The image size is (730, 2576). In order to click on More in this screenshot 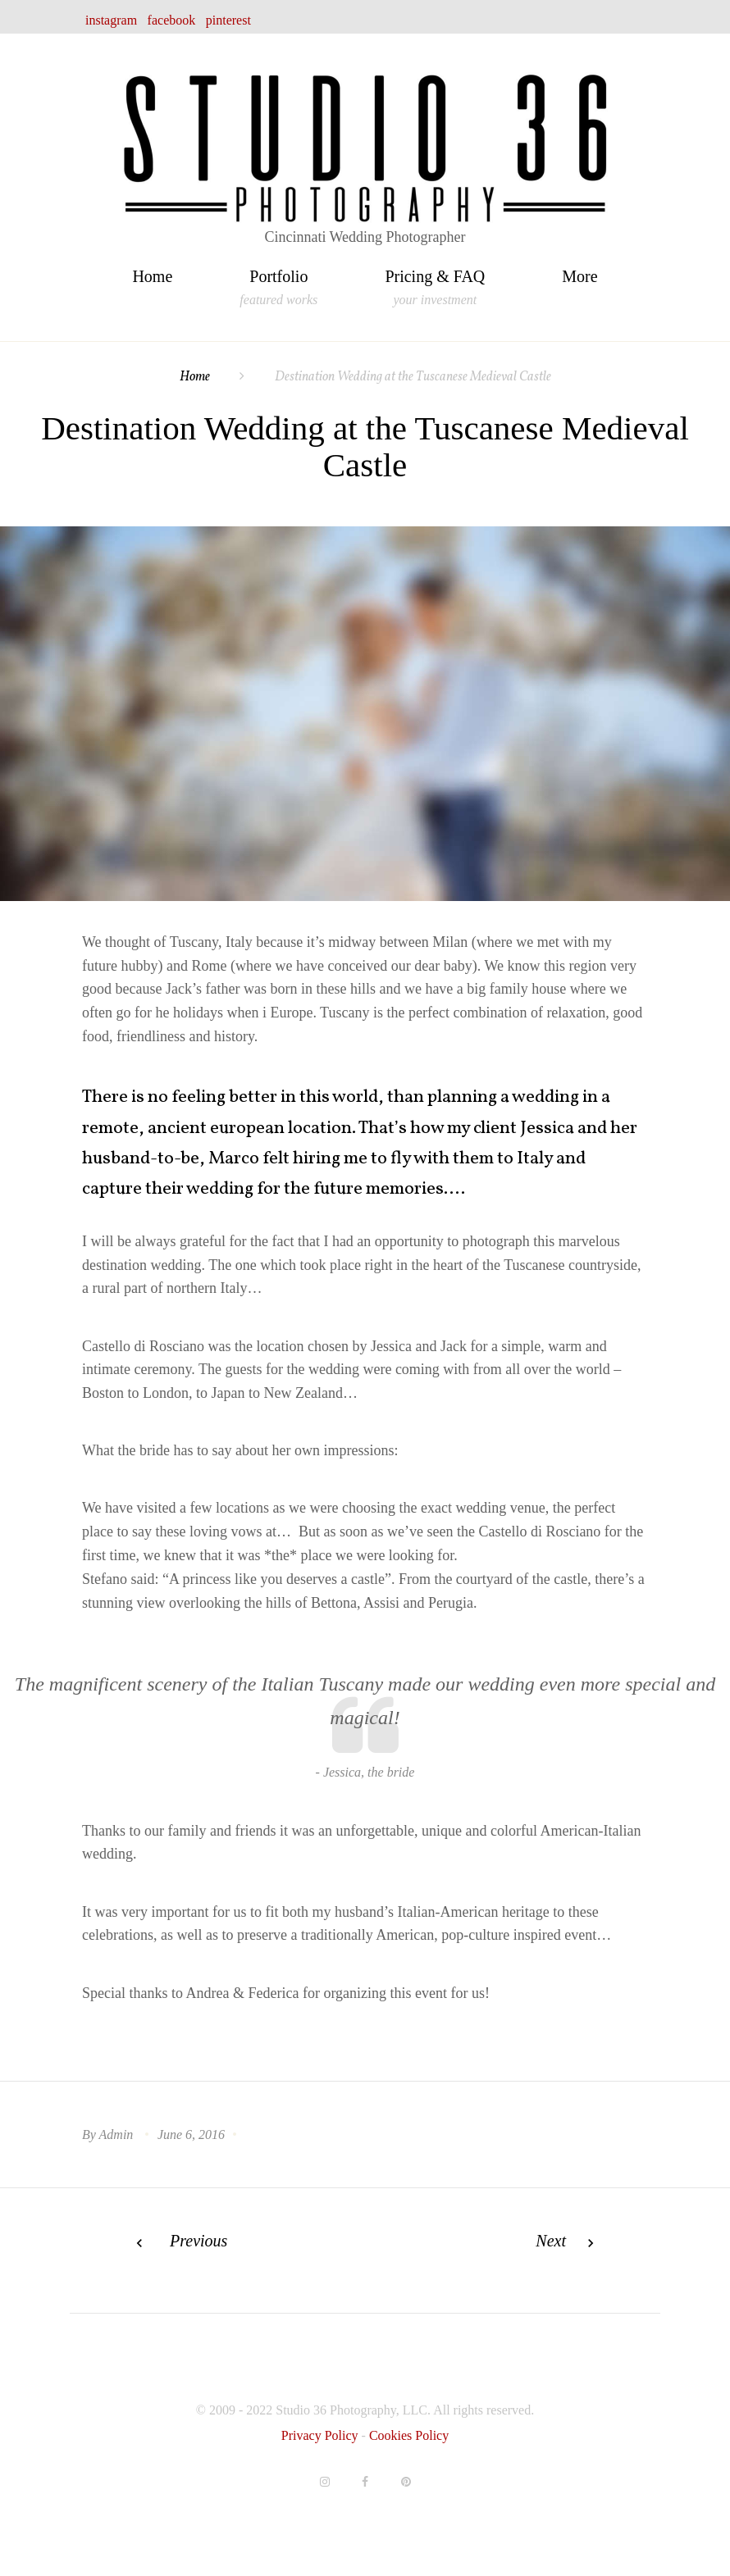, I will do `click(579, 276)`.